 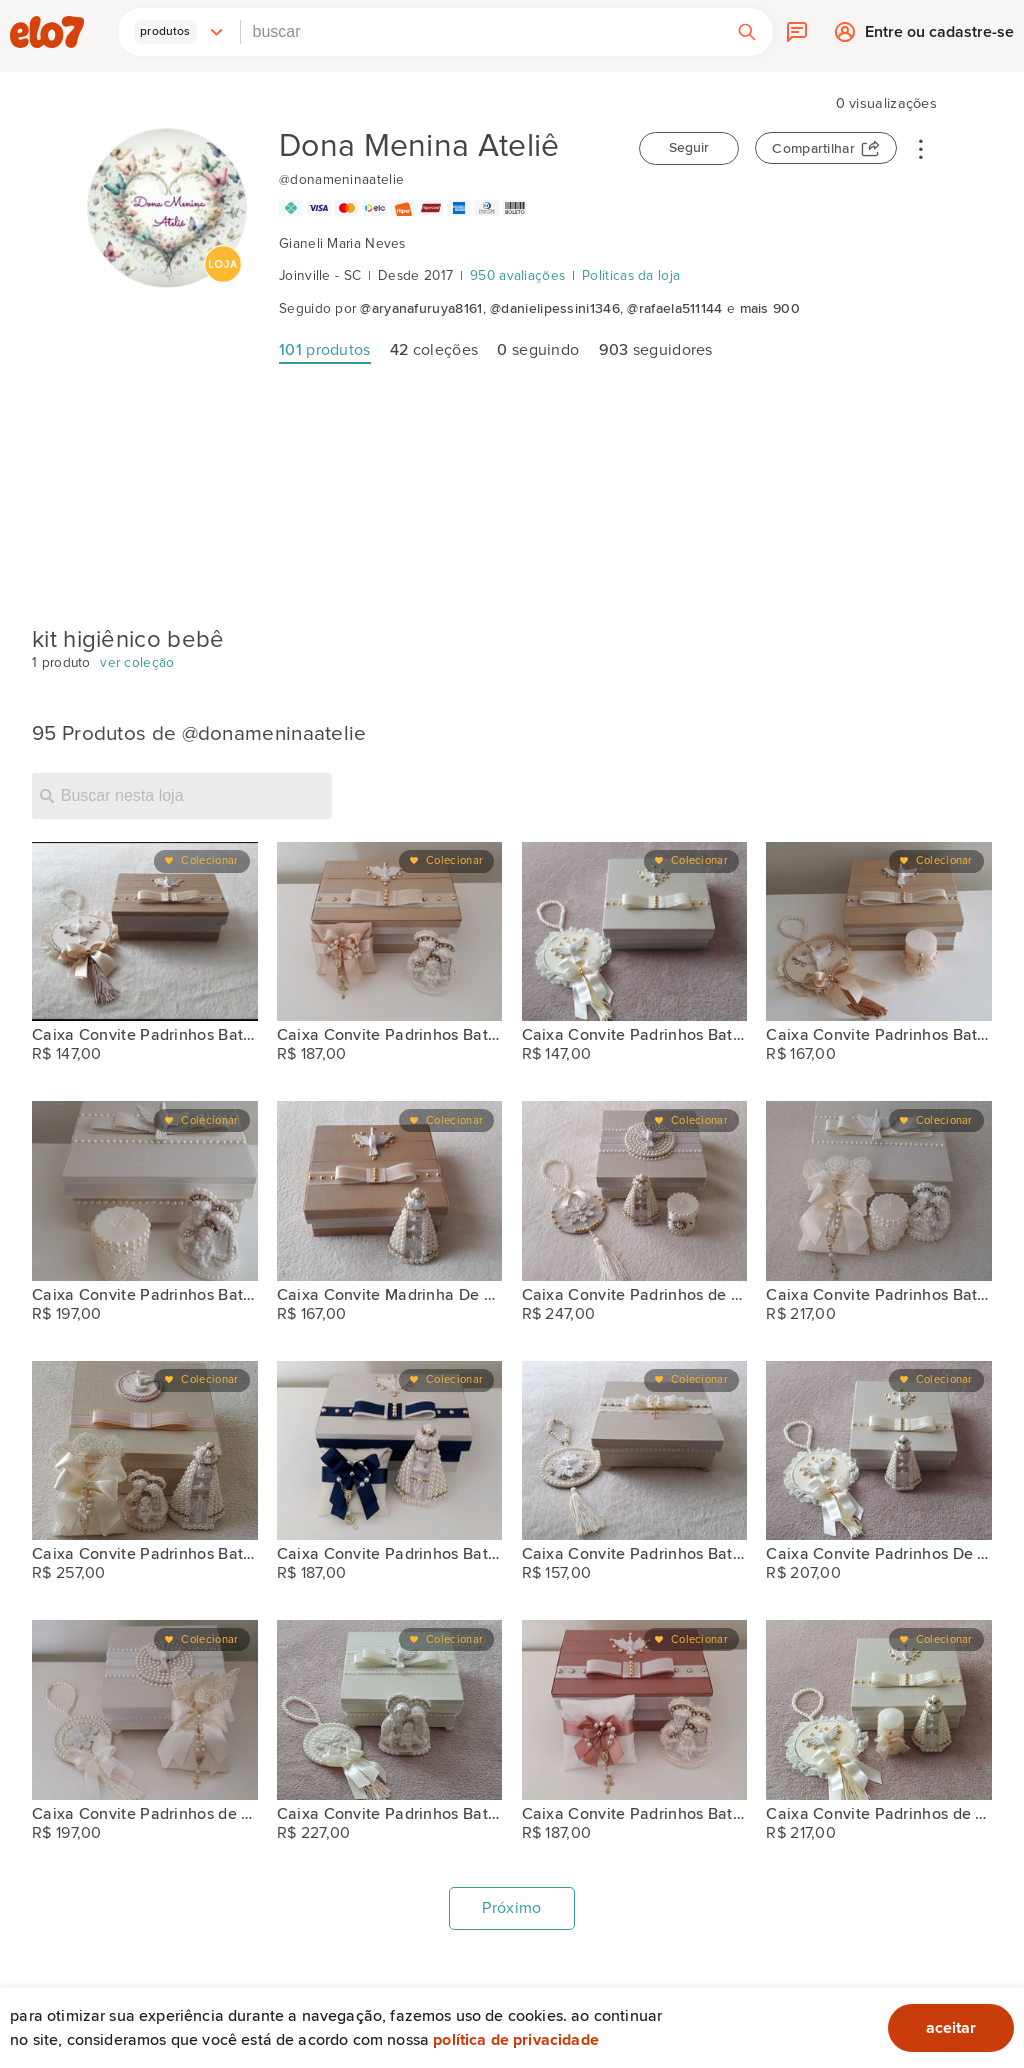 What do you see at coordinates (516, 2040) in the screenshot?
I see `Política de privacidade` at bounding box center [516, 2040].